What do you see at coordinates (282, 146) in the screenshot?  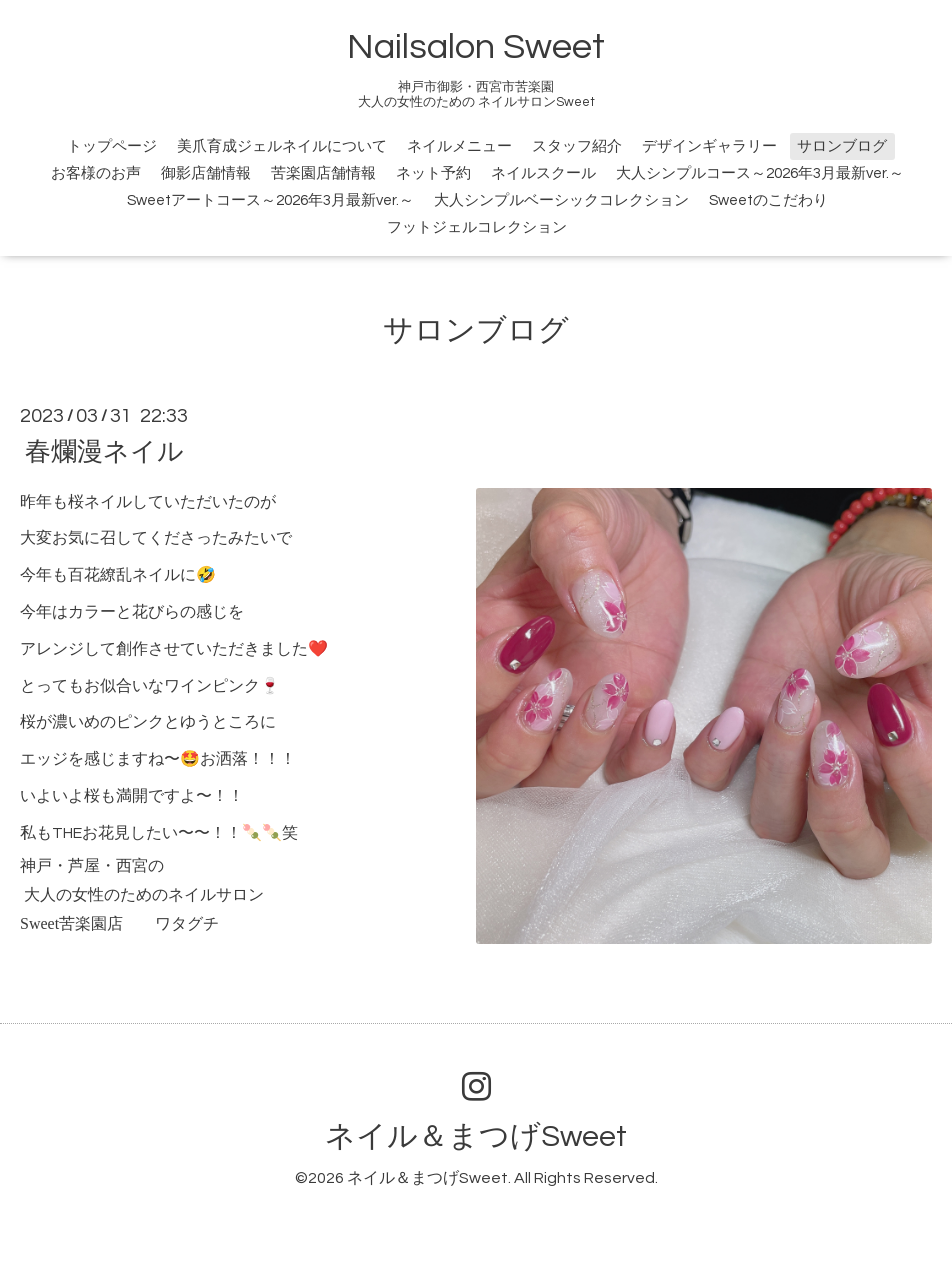 I see `美爪育成ジェルネイルについて` at bounding box center [282, 146].